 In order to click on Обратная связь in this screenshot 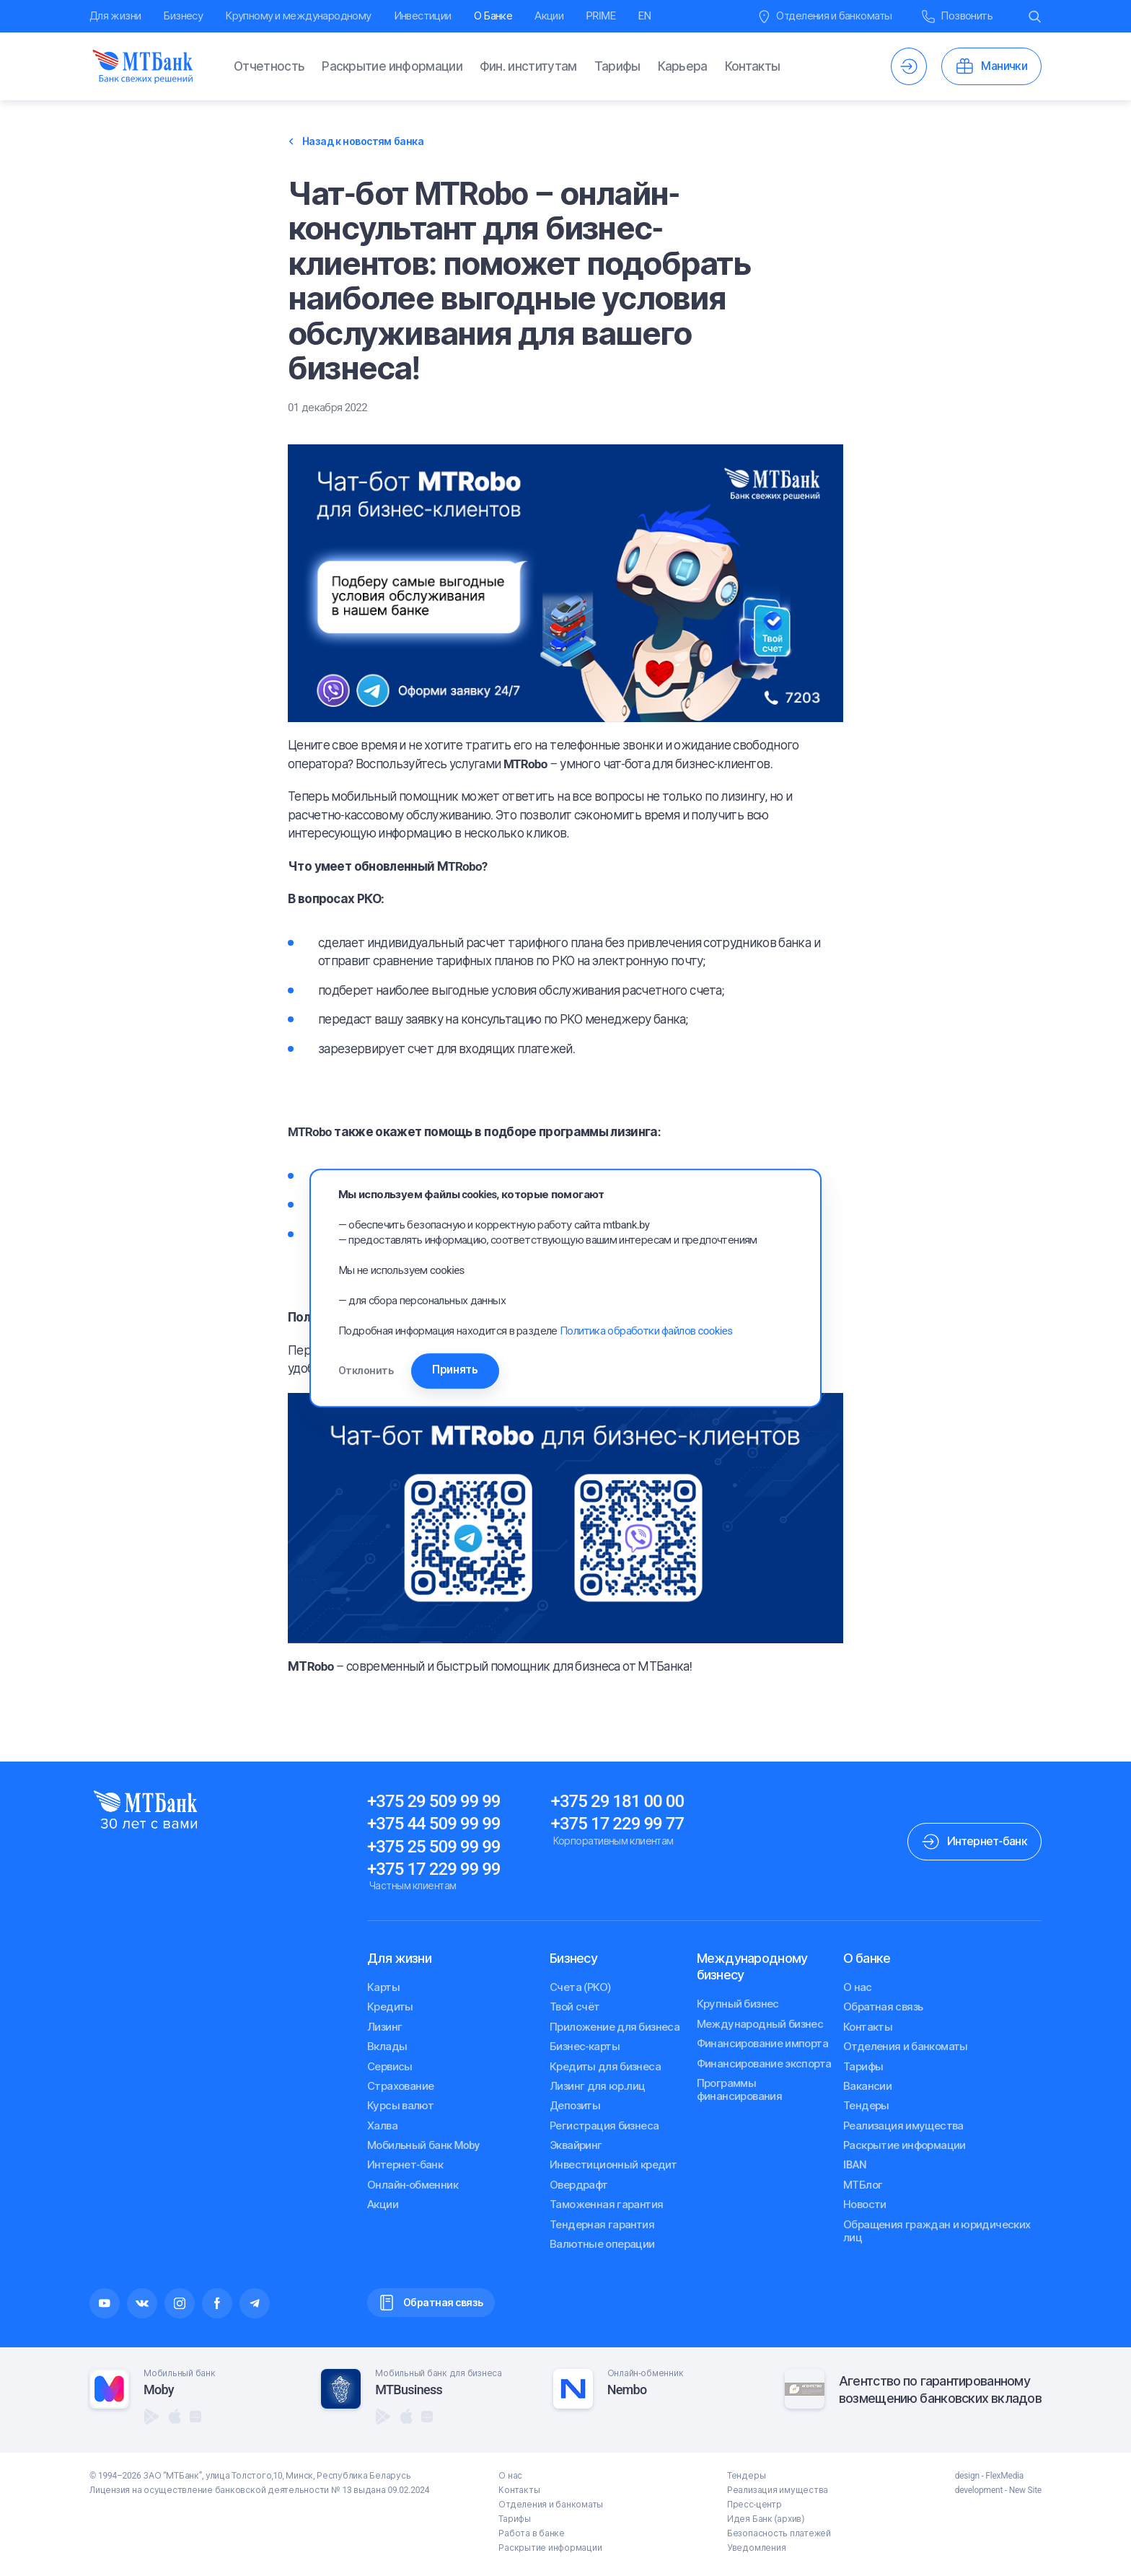, I will do `click(883, 2006)`.